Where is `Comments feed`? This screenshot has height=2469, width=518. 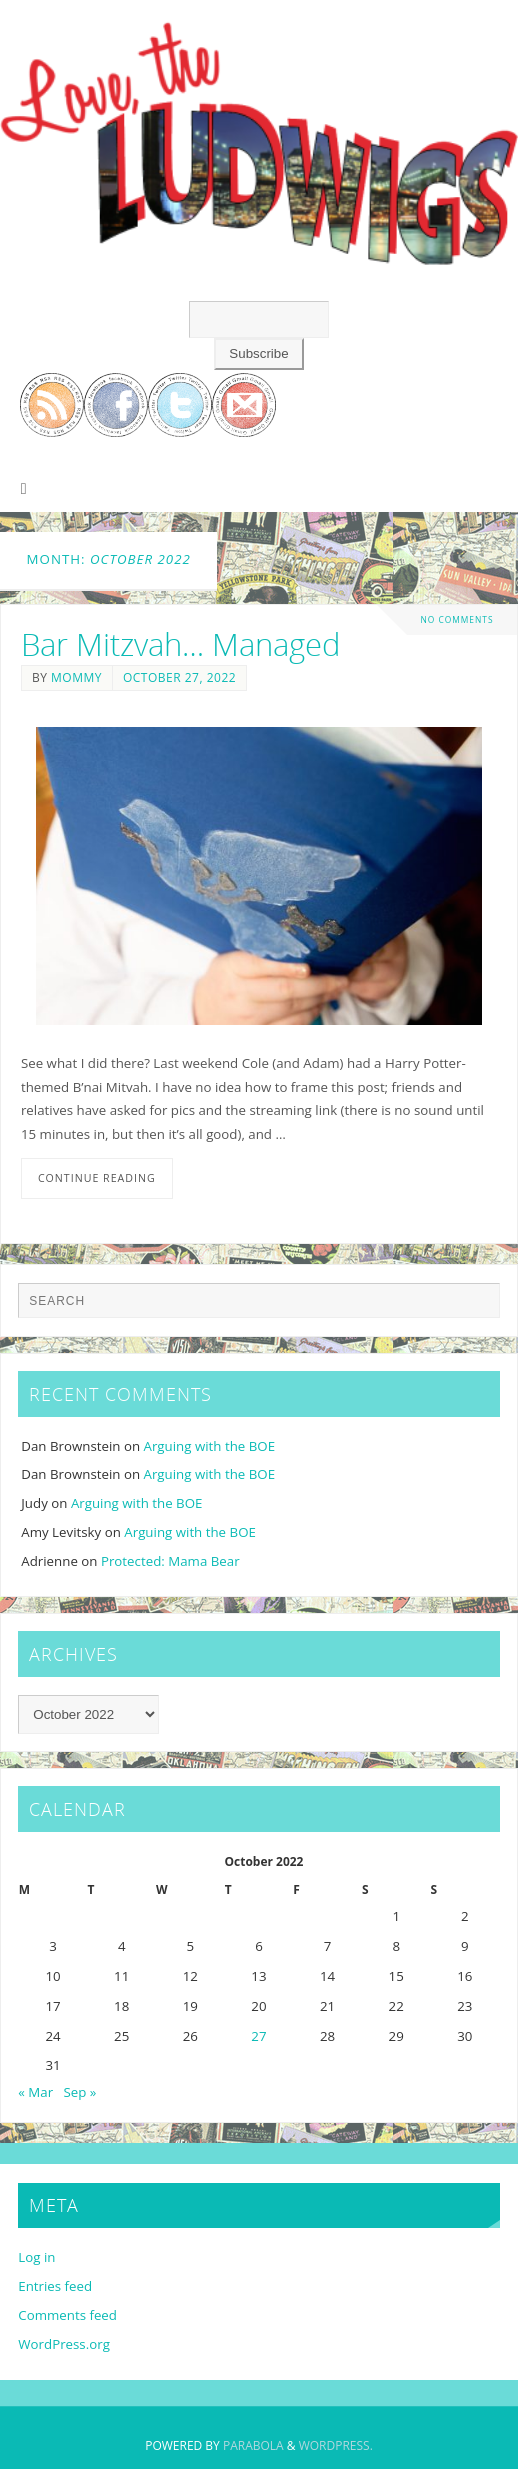
Comments feed is located at coordinates (67, 2315).